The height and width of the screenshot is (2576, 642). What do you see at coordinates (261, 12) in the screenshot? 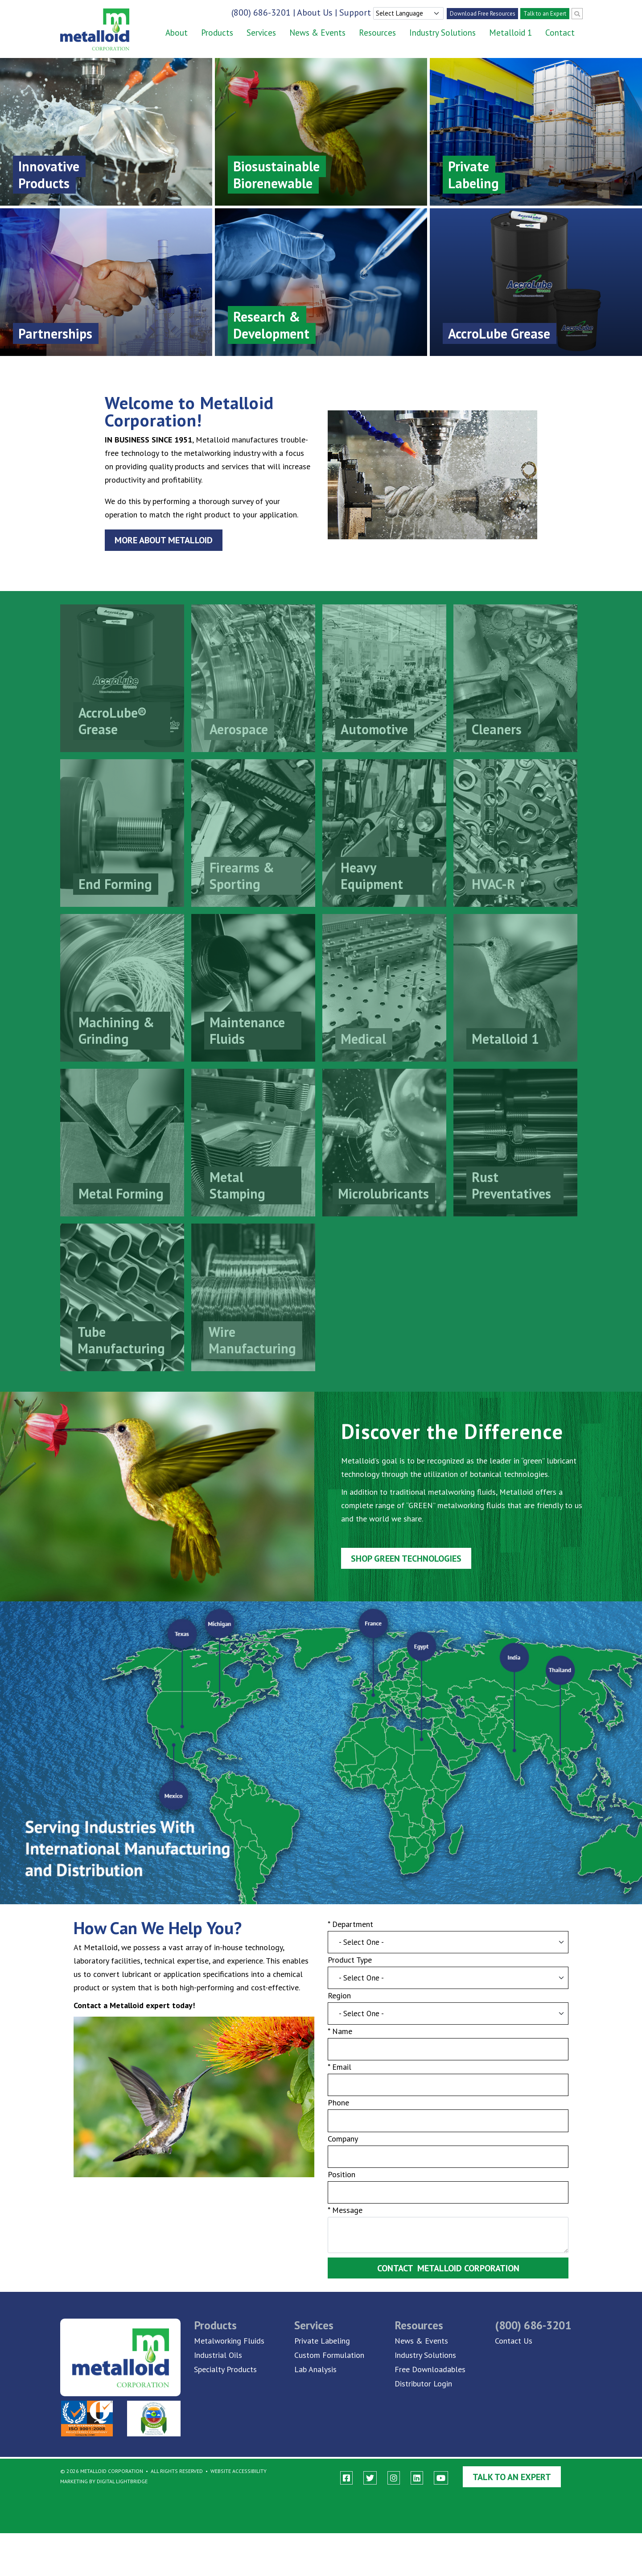
I see `(800) 686-3201` at bounding box center [261, 12].